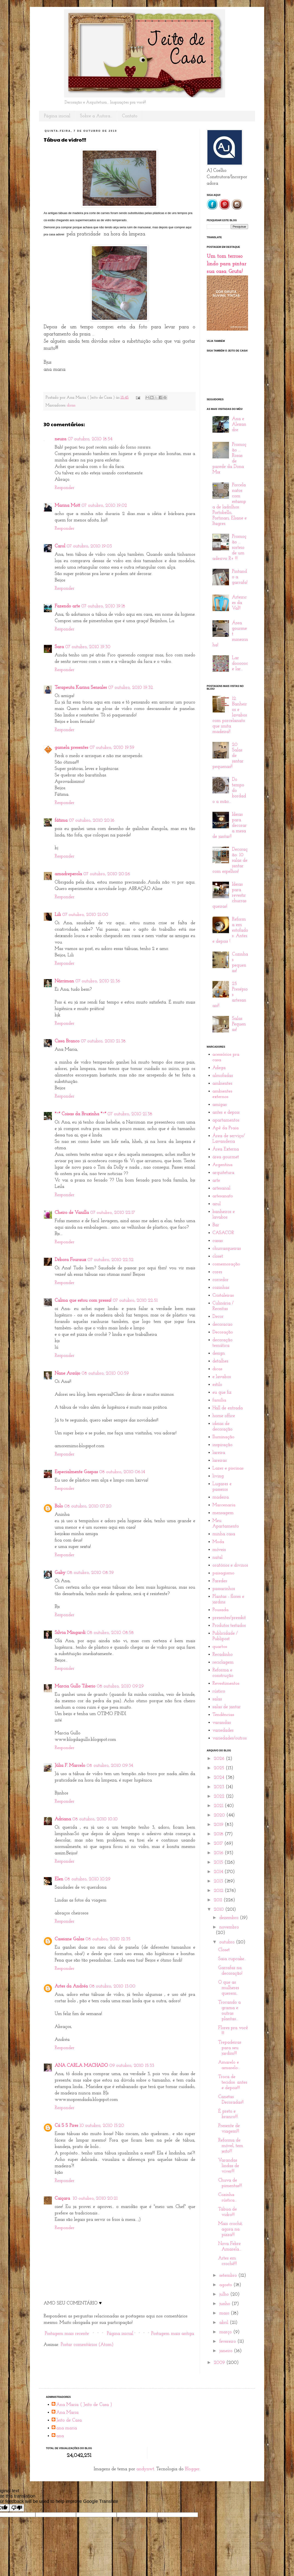  I want to click on Cristaleiras, so click(223, 1295).